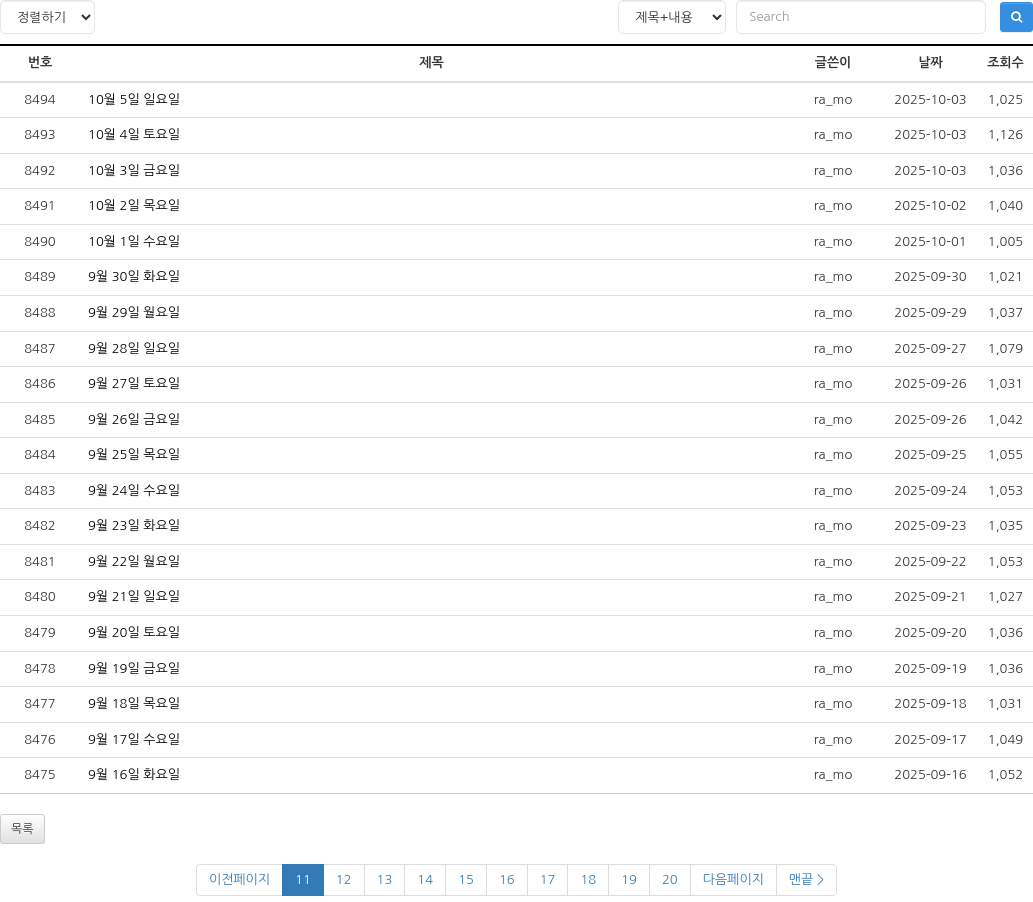  Describe the element at coordinates (239, 879) in the screenshot. I see `이전페이지` at that location.